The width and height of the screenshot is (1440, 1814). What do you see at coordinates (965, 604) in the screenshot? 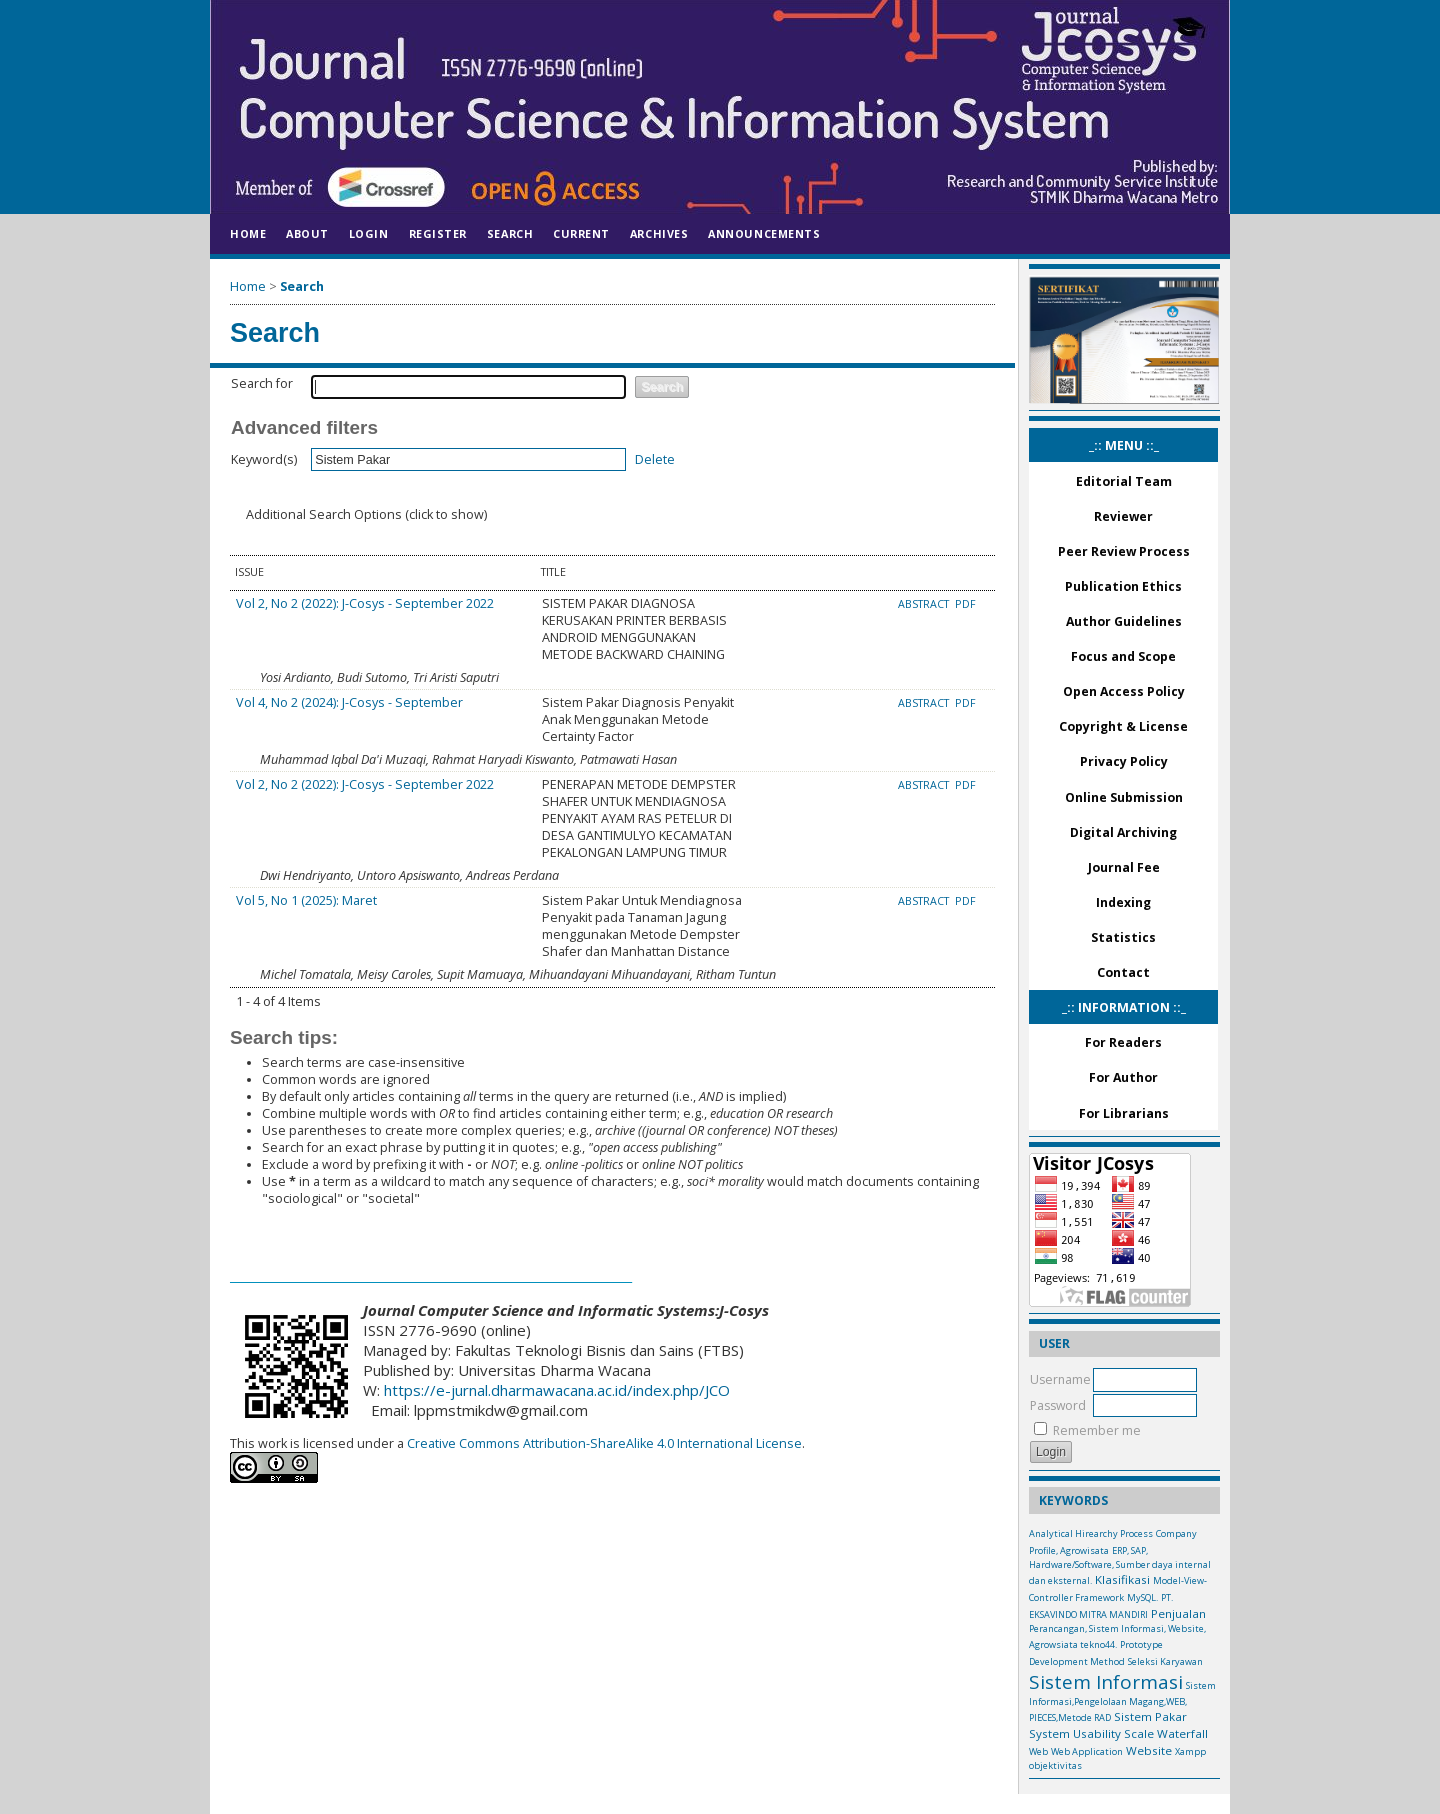
I see `PDF` at bounding box center [965, 604].